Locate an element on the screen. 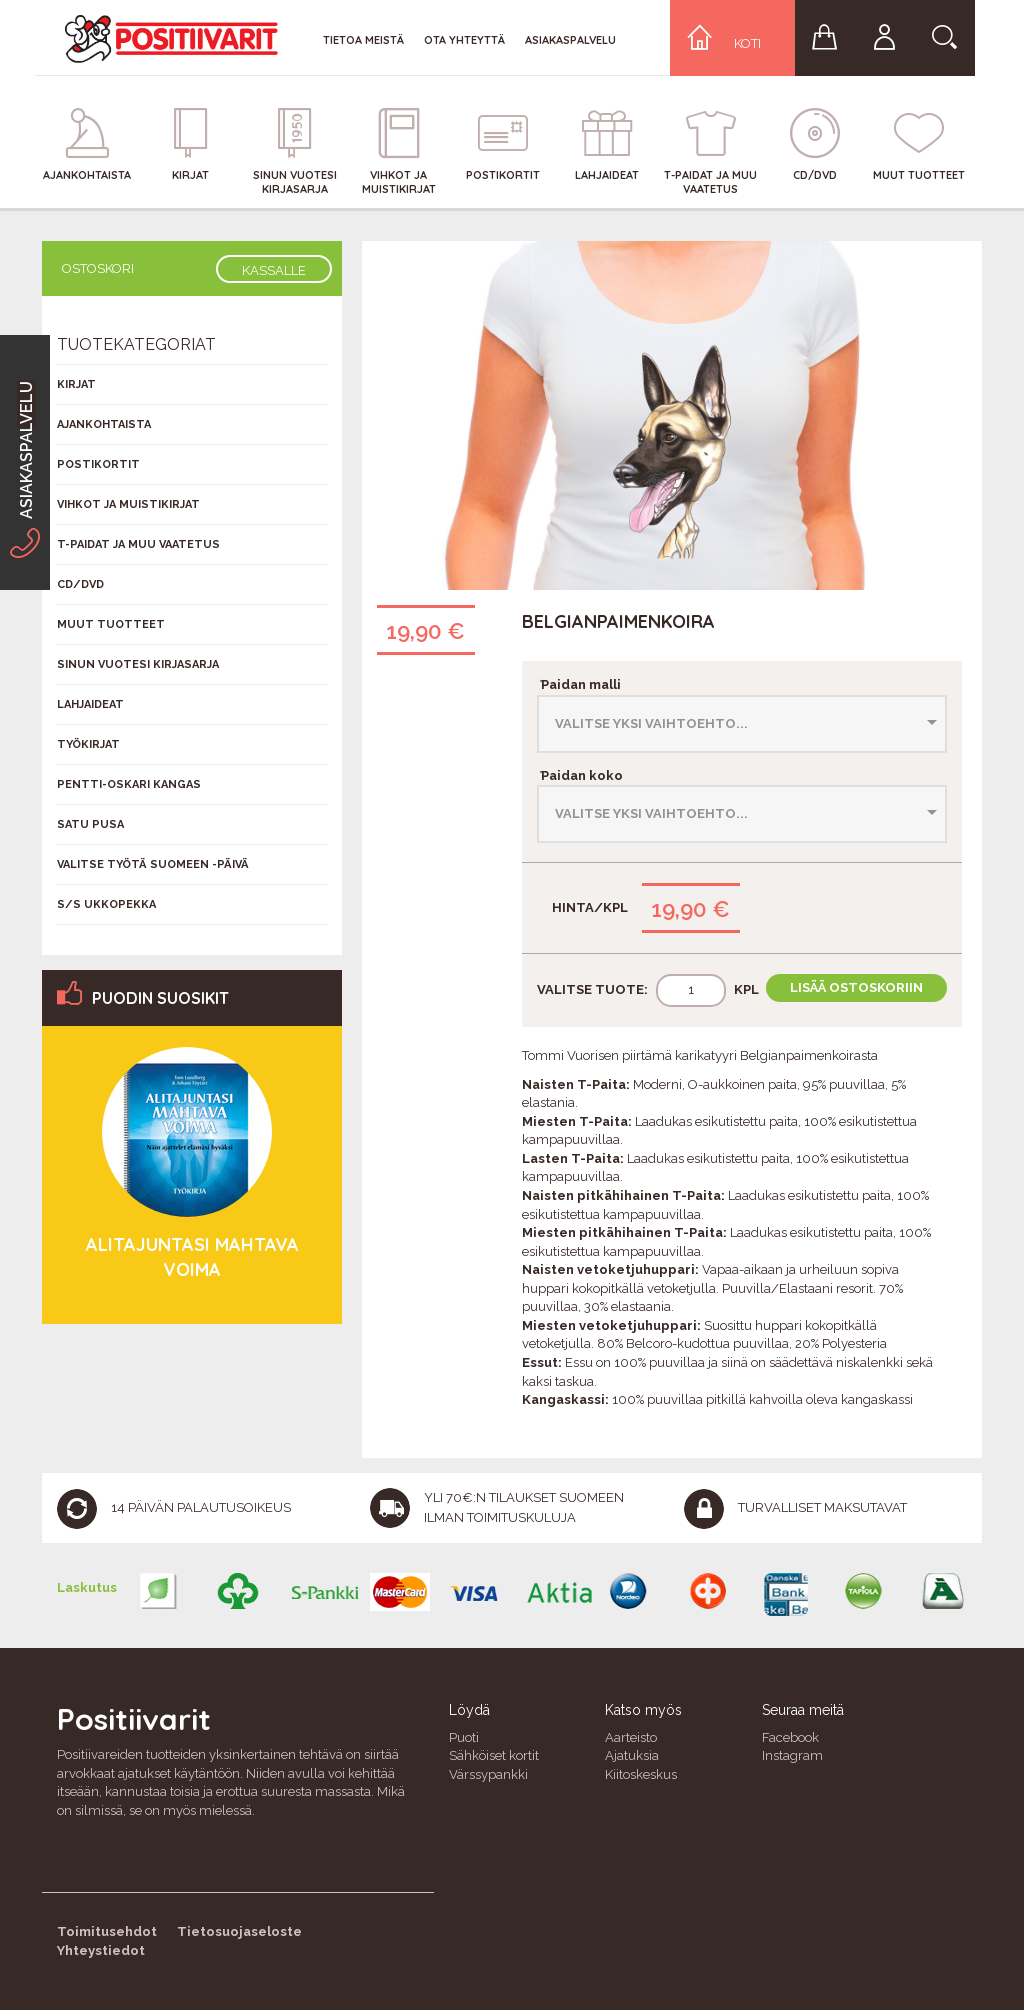 This screenshot has width=1024, height=2010. Puoti is located at coordinates (464, 1737).